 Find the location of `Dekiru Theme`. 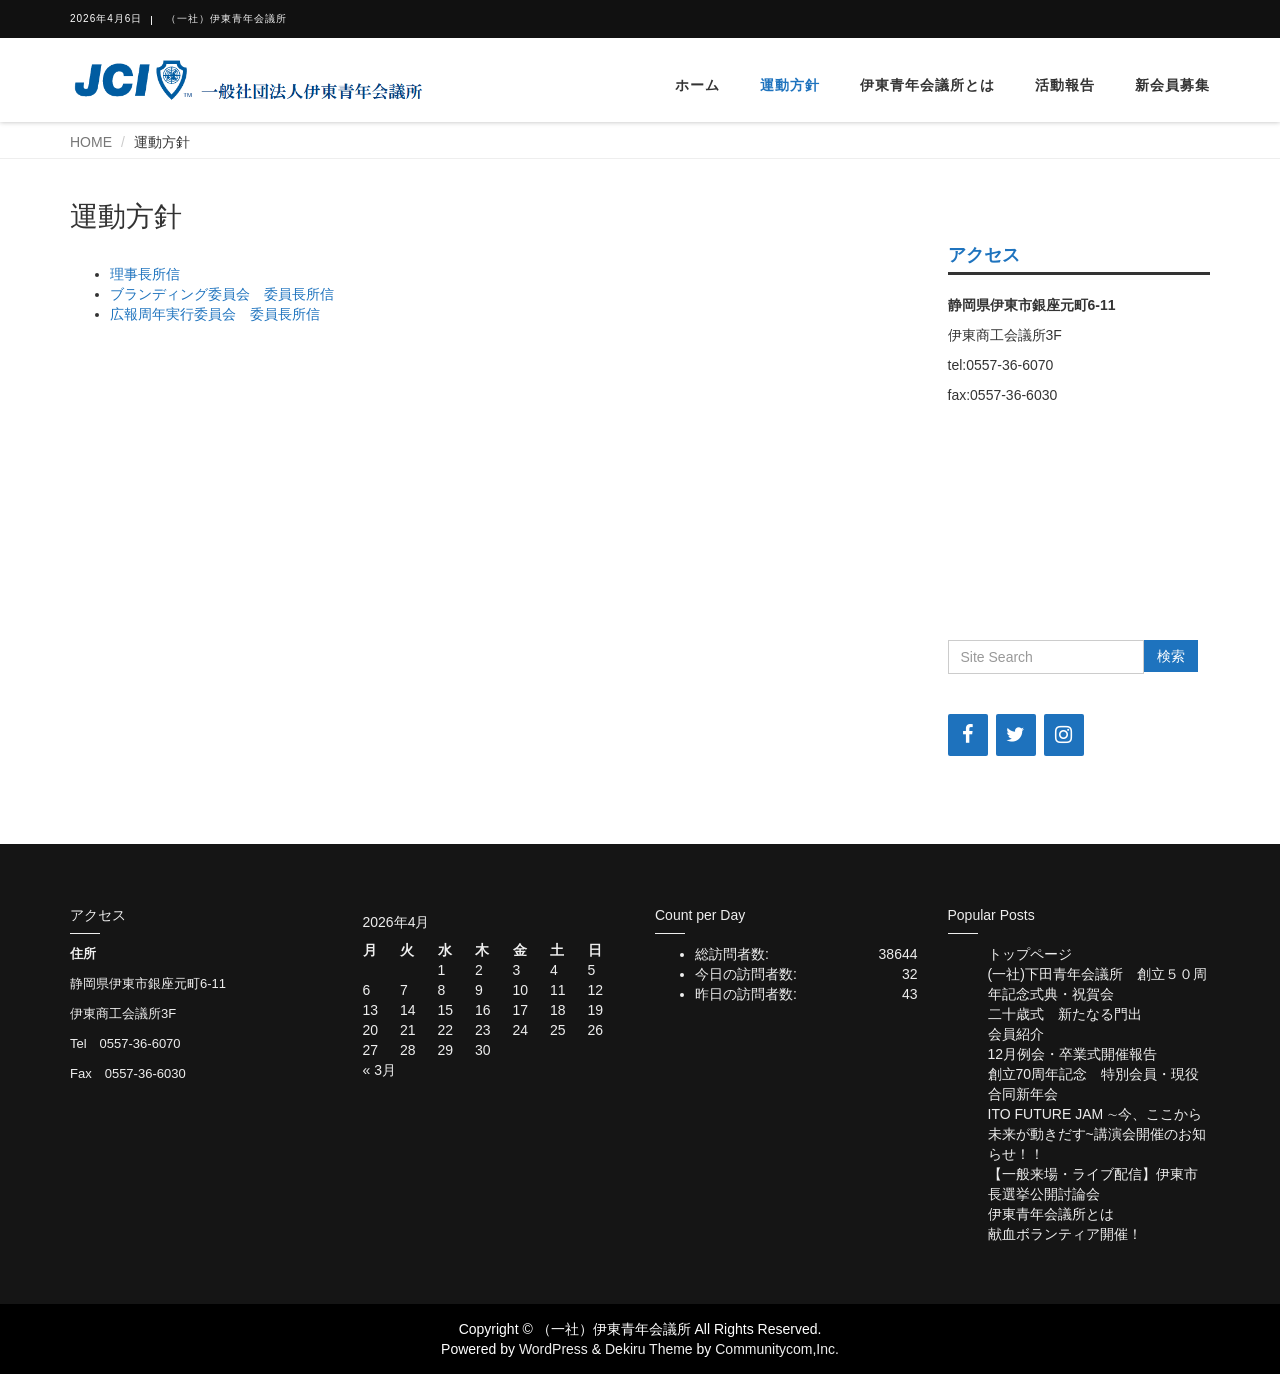

Dekiru Theme is located at coordinates (649, 1349).